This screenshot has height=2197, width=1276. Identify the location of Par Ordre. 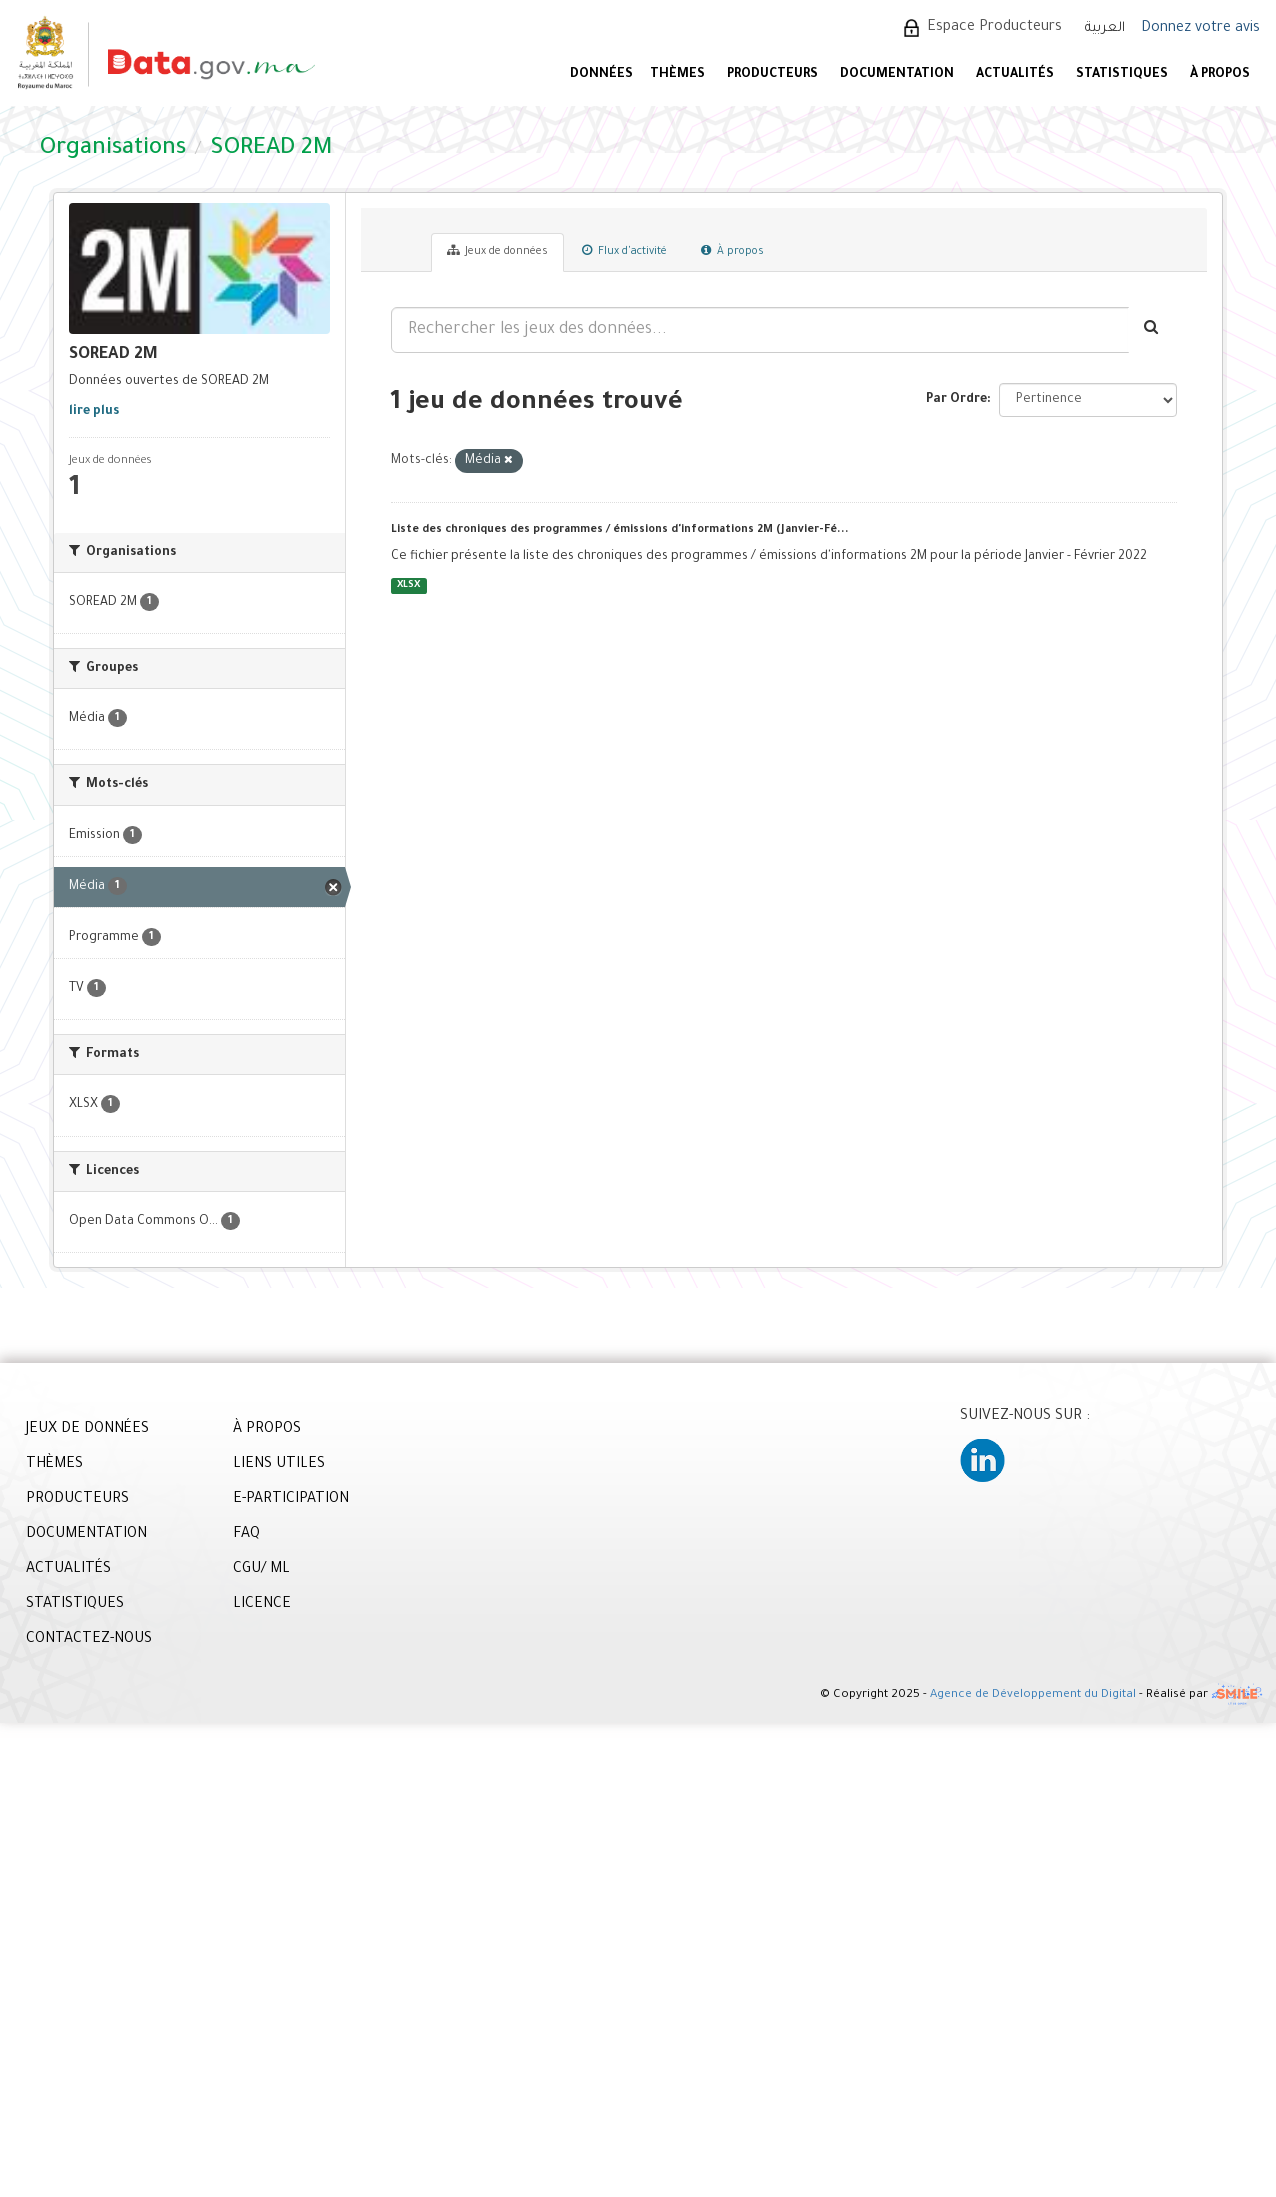
(956, 400).